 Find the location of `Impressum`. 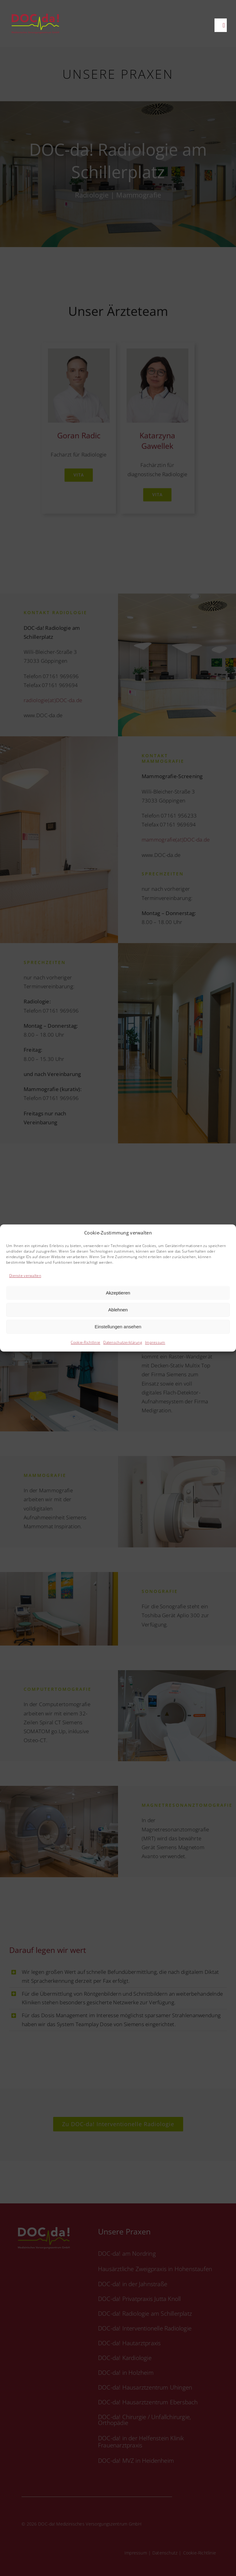

Impressum is located at coordinates (155, 1342).